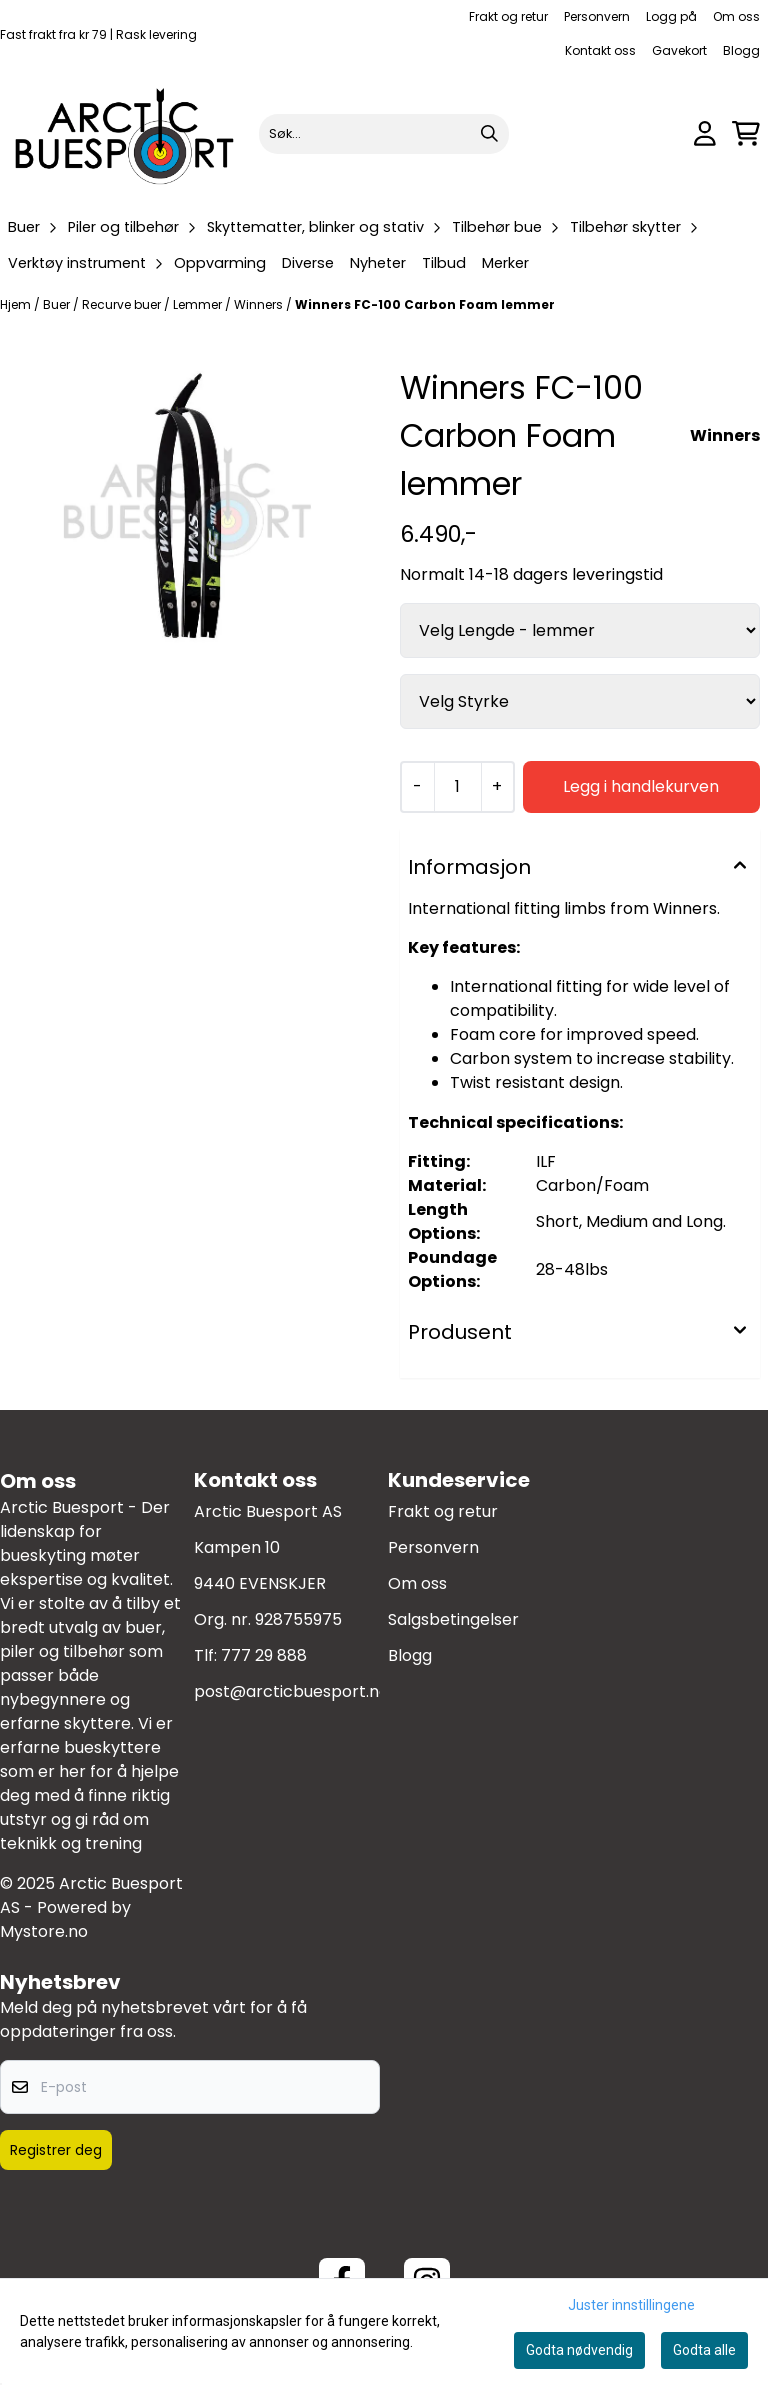 This screenshot has width=768, height=2385. Describe the element at coordinates (58, 304) in the screenshot. I see `Buer` at that location.